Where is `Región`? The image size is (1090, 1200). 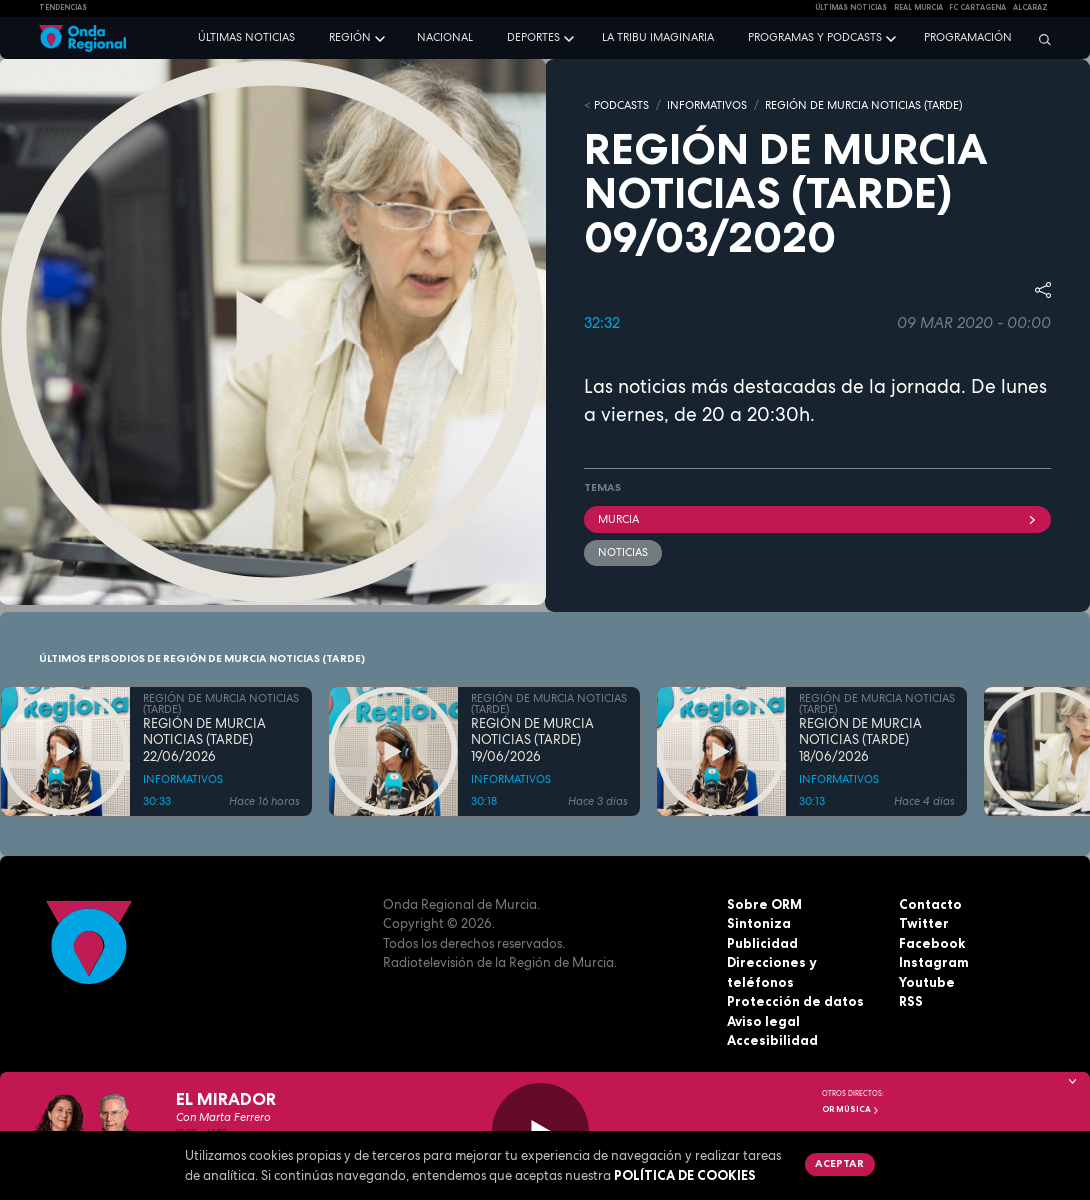 Región is located at coordinates (350, 37).